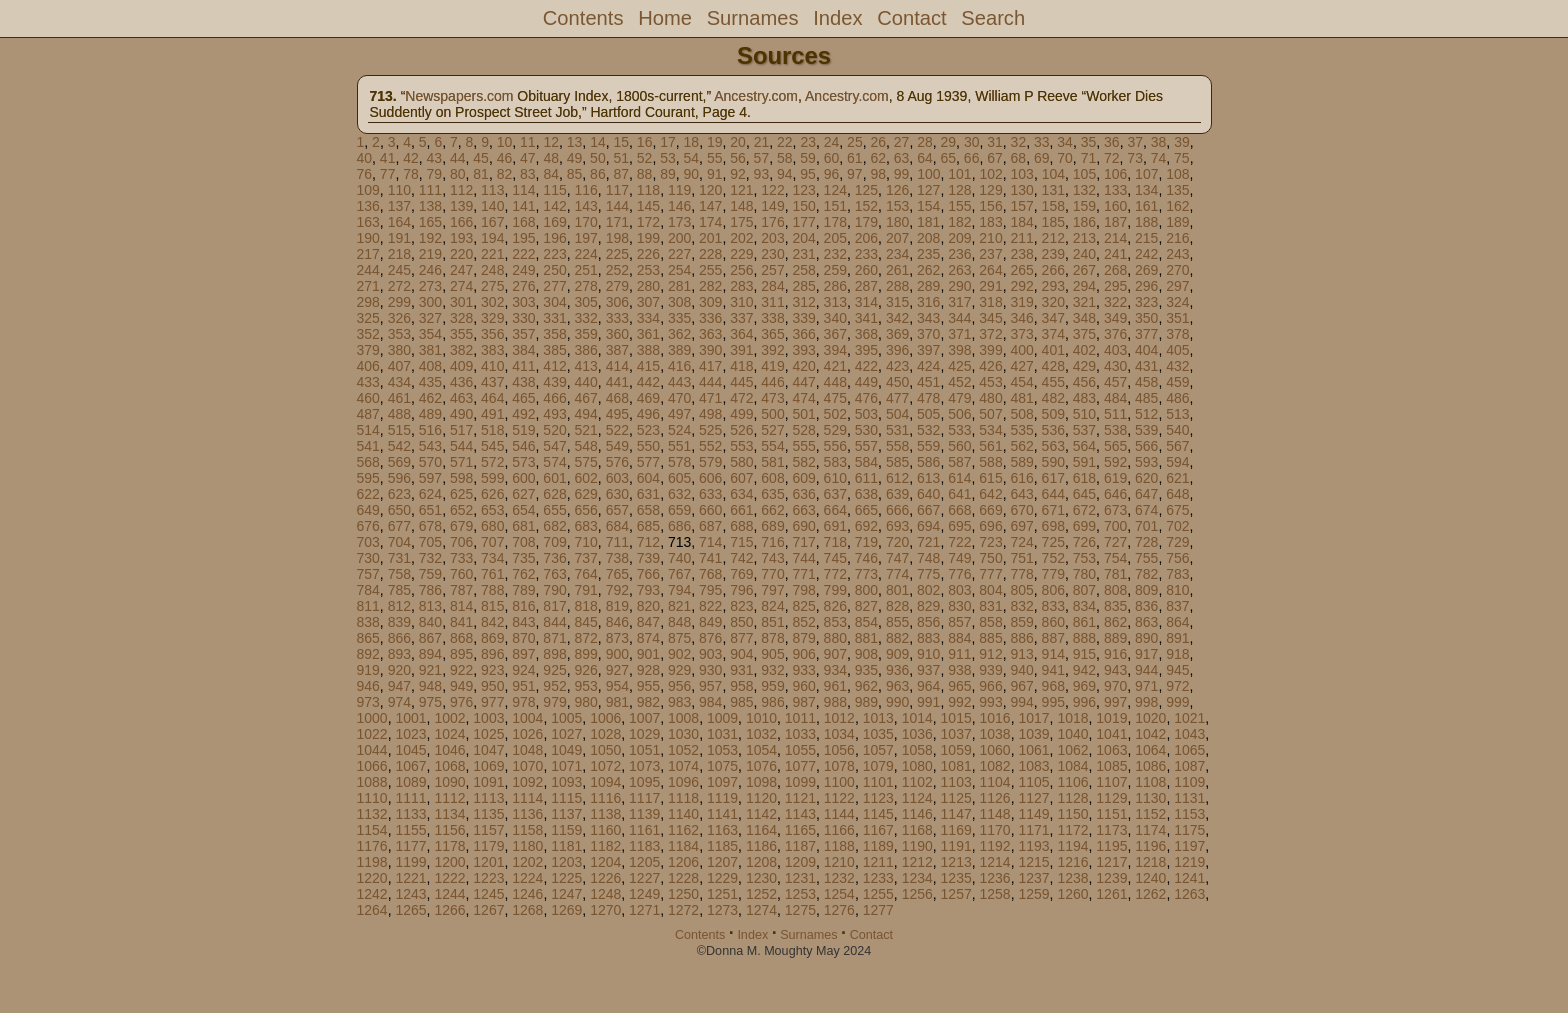 This screenshot has height=1013, width=1568. Describe the element at coordinates (1053, 462) in the screenshot. I see `590` at that location.